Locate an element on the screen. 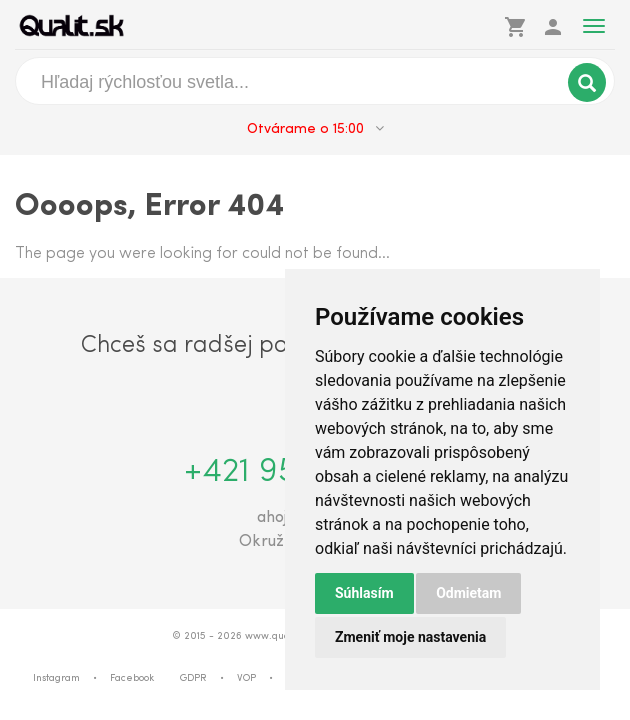 This screenshot has width=630, height=720. Zmeniť moje nastavenia [button] is located at coordinates (410, 637).